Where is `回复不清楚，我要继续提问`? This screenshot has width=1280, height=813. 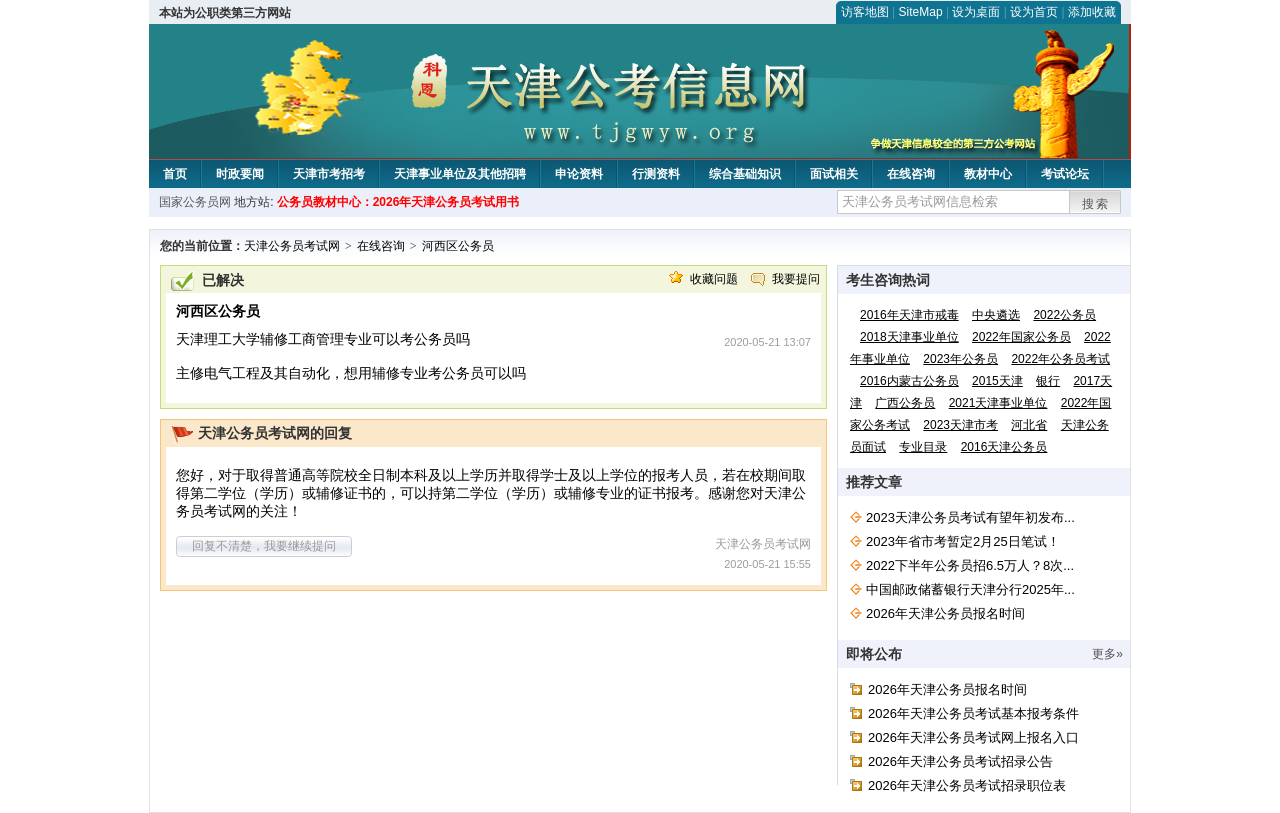 回复不清楚，我要继续提问 is located at coordinates (264, 546).